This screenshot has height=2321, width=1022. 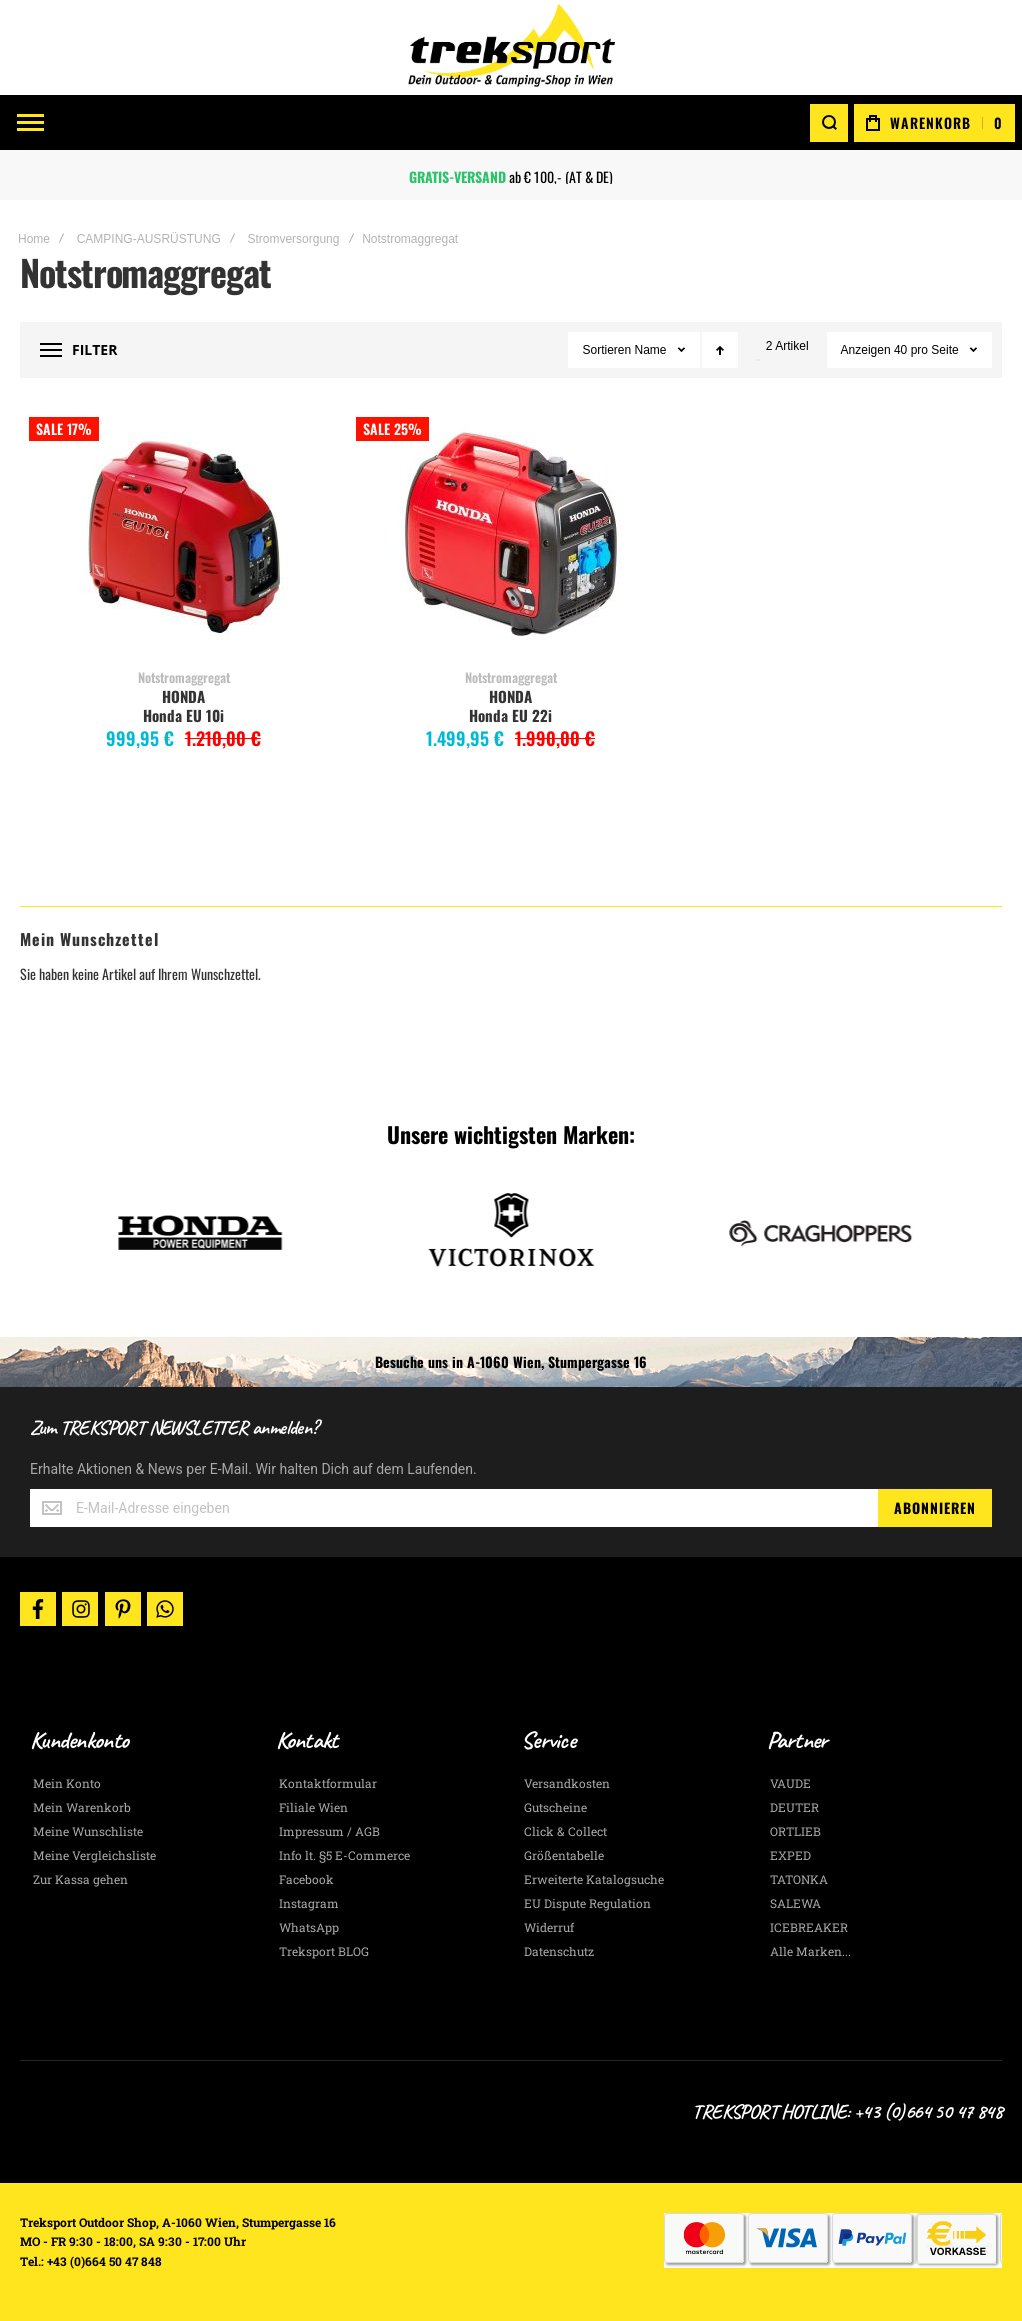 I want to click on ICEBREAKER, so click(x=809, y=1927).